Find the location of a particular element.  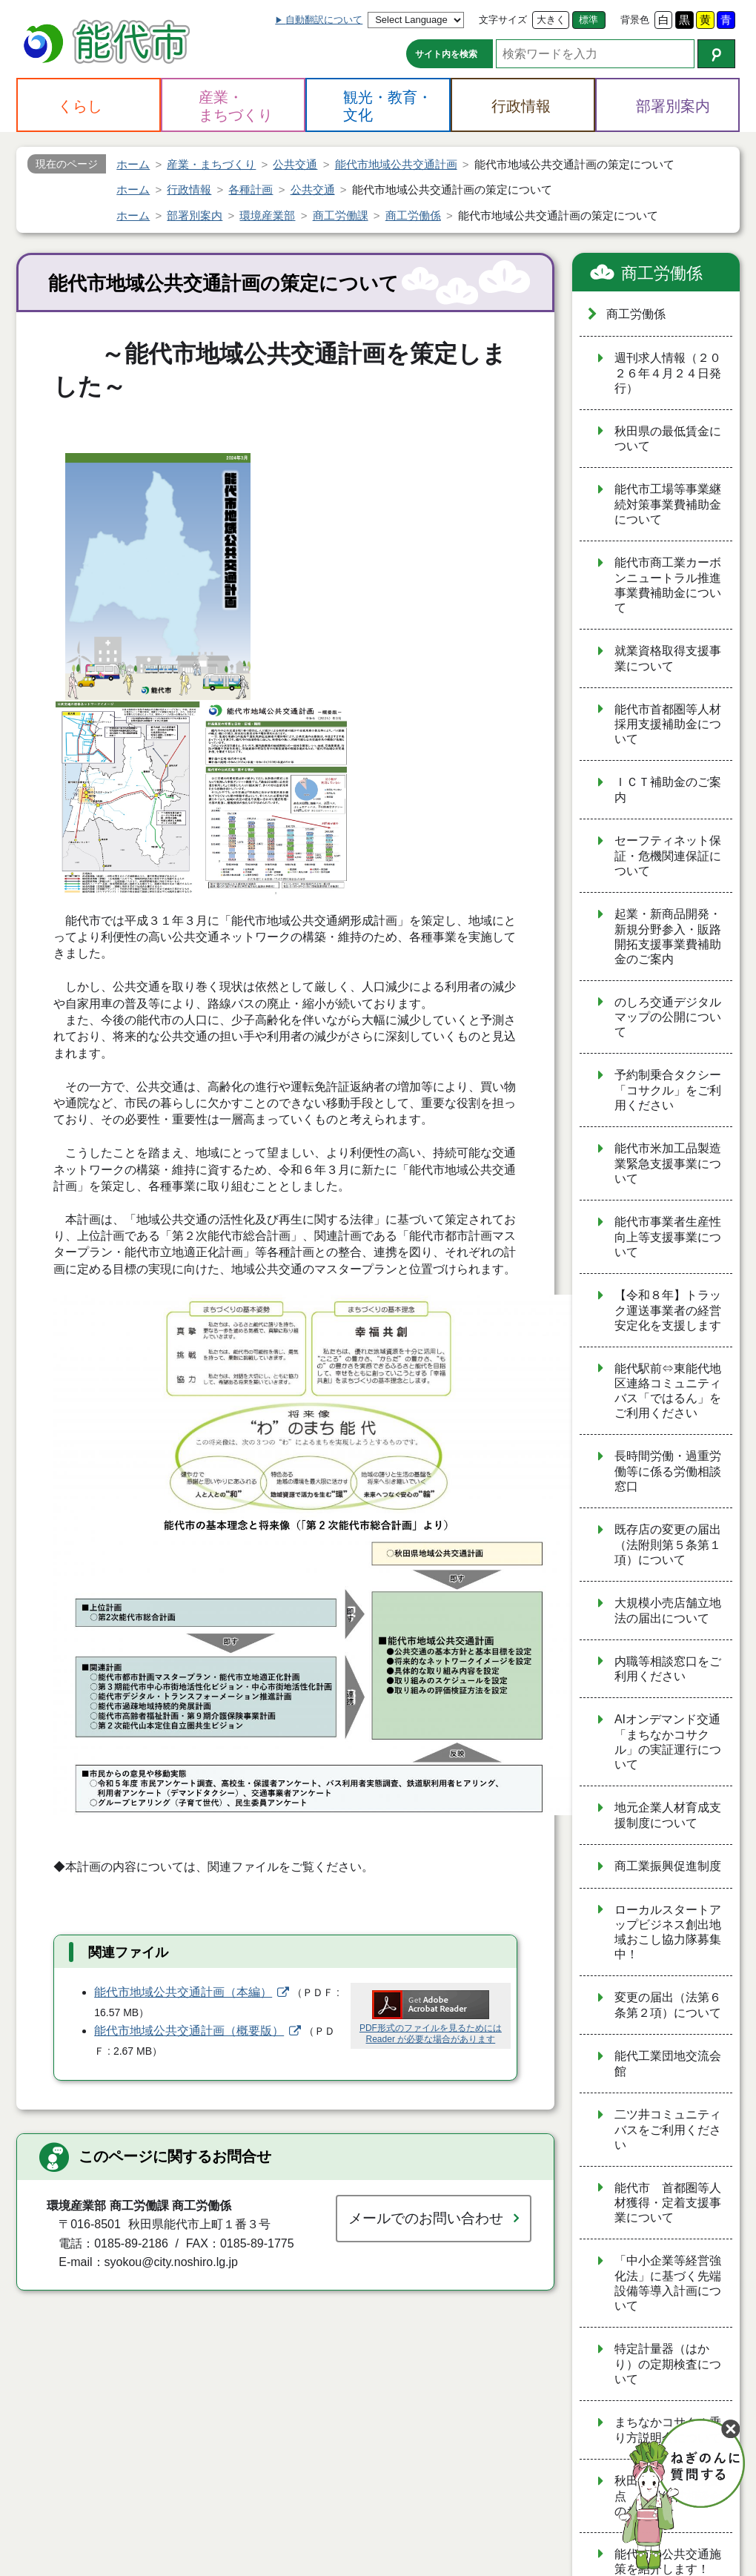

文字サイズ is located at coordinates (503, 19).